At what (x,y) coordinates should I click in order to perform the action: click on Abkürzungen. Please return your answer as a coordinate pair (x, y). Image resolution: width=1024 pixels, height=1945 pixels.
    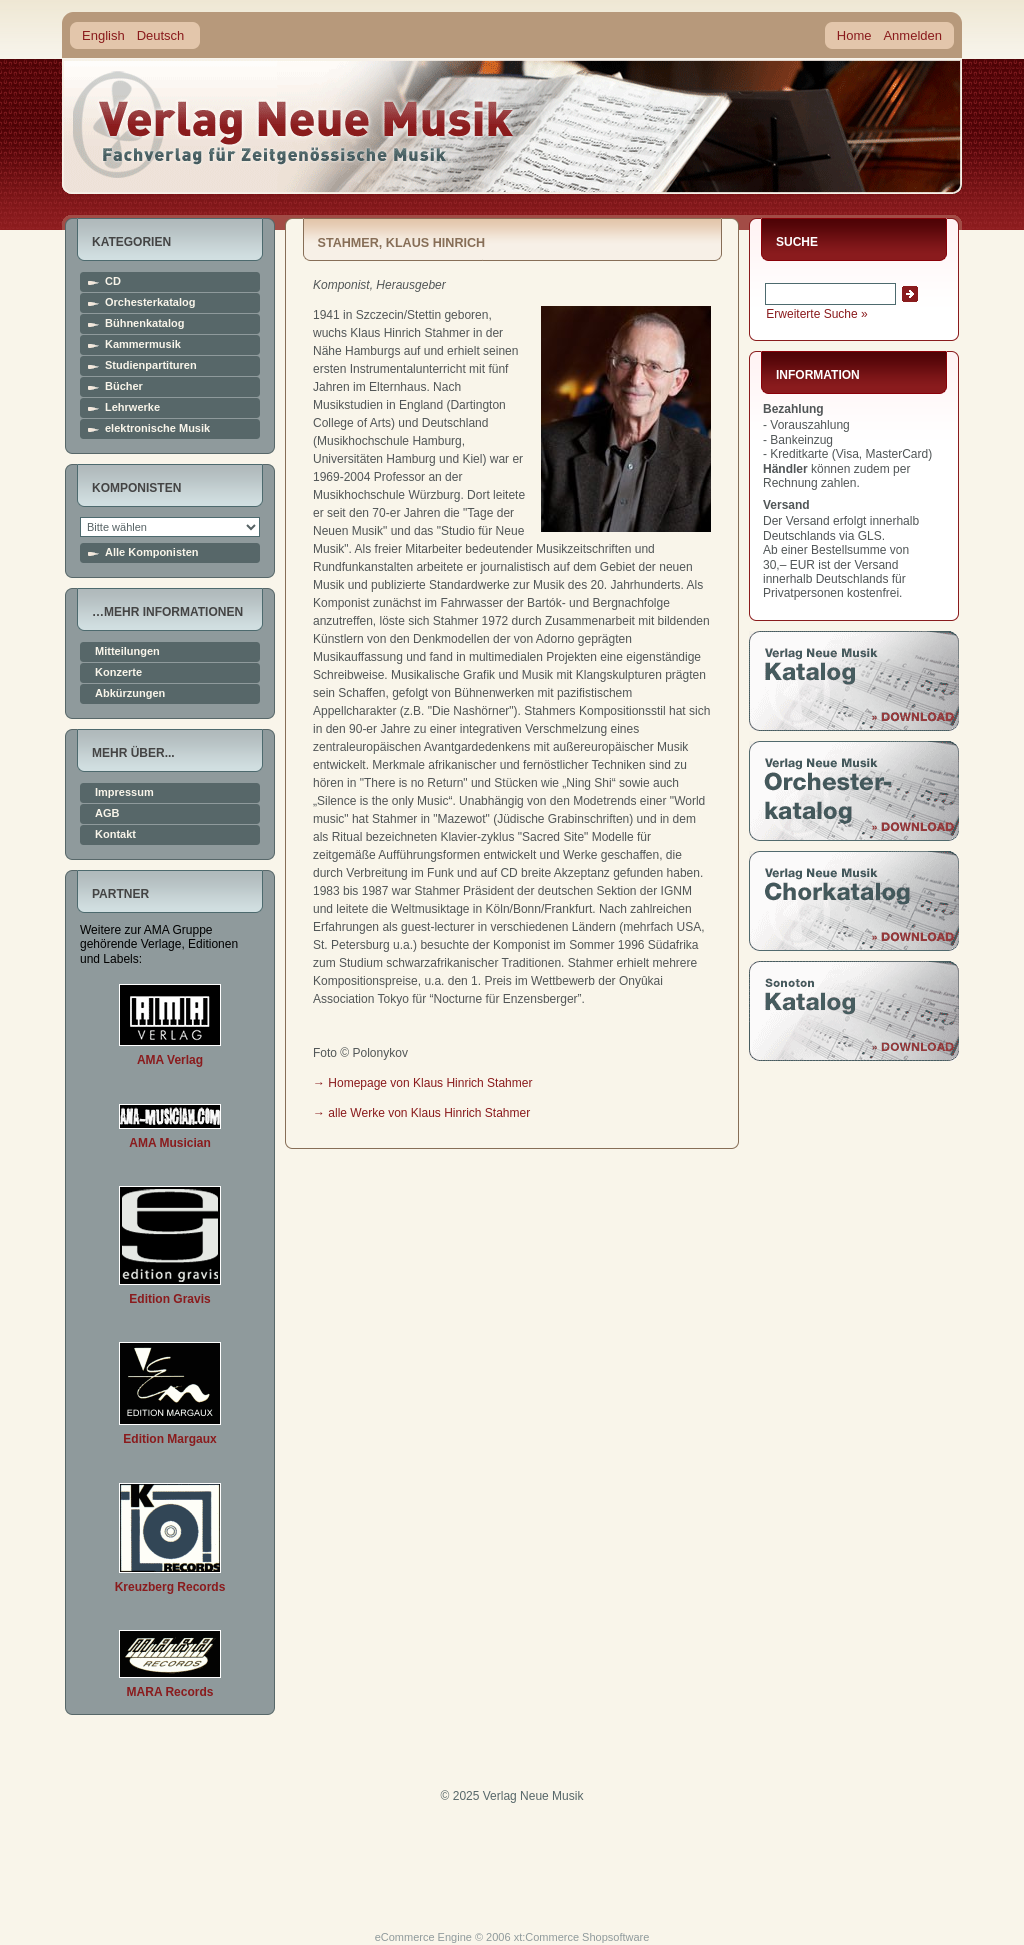
    Looking at the image, I should click on (130, 693).